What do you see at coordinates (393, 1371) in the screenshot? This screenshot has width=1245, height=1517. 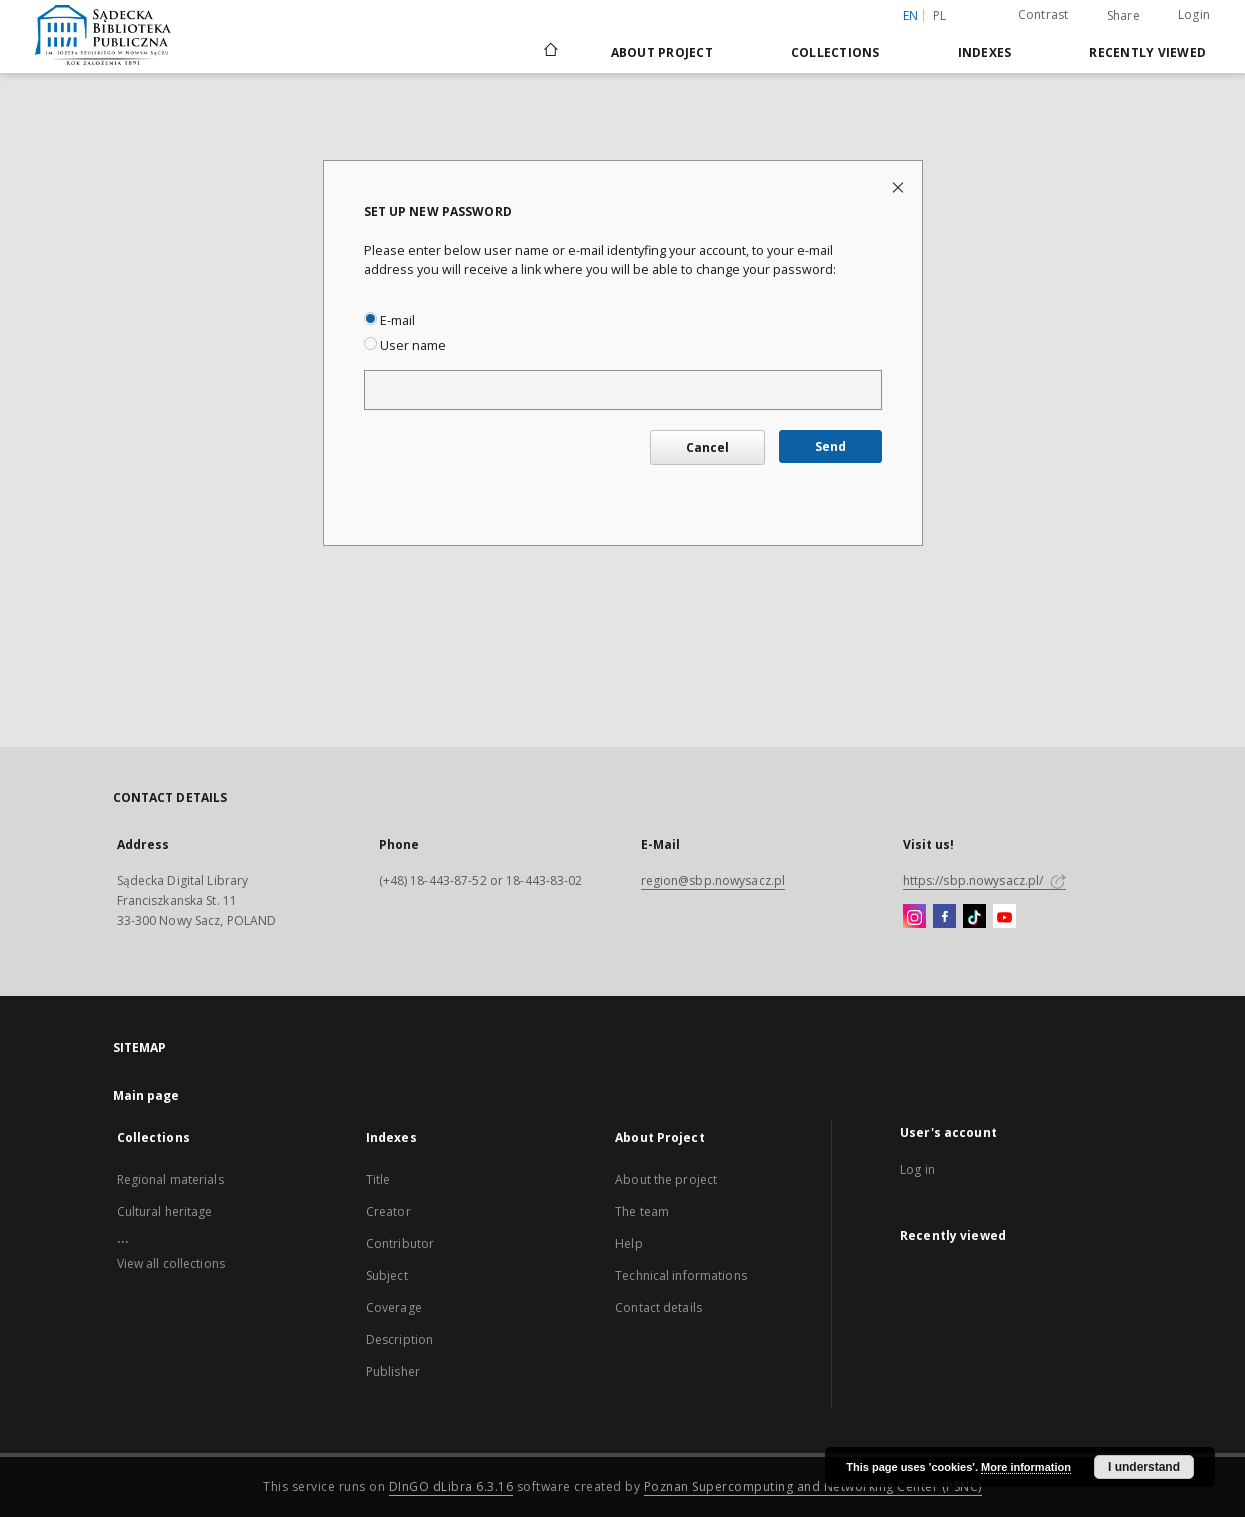 I see `Publisher` at bounding box center [393, 1371].